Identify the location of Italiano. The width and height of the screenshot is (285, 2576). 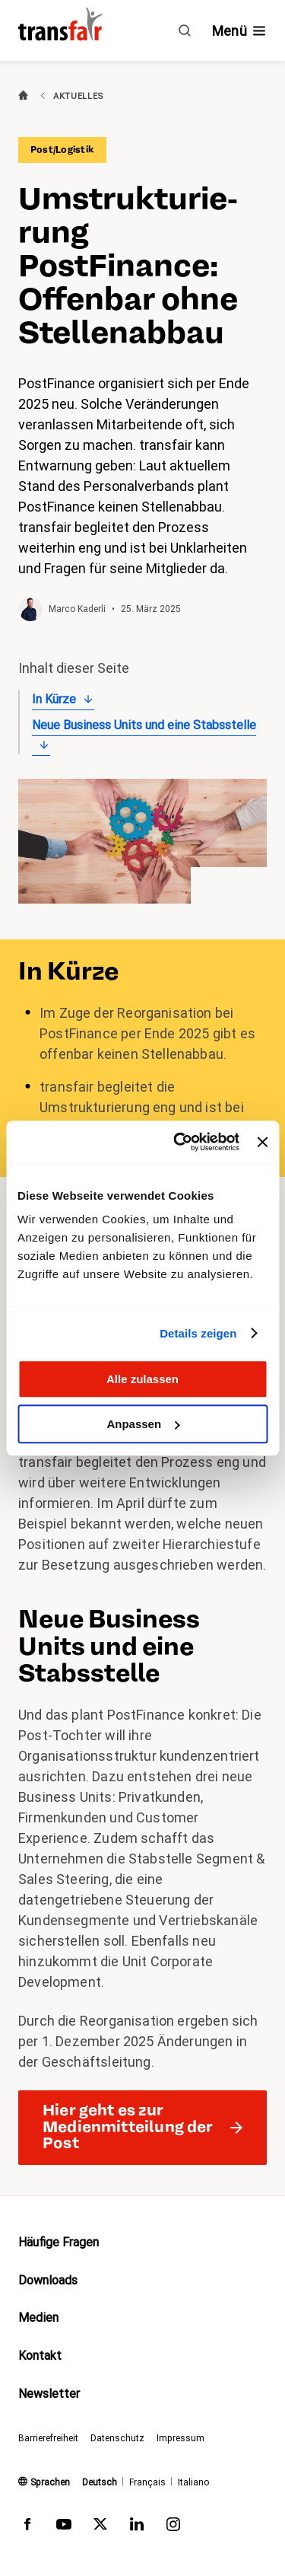
(193, 2482).